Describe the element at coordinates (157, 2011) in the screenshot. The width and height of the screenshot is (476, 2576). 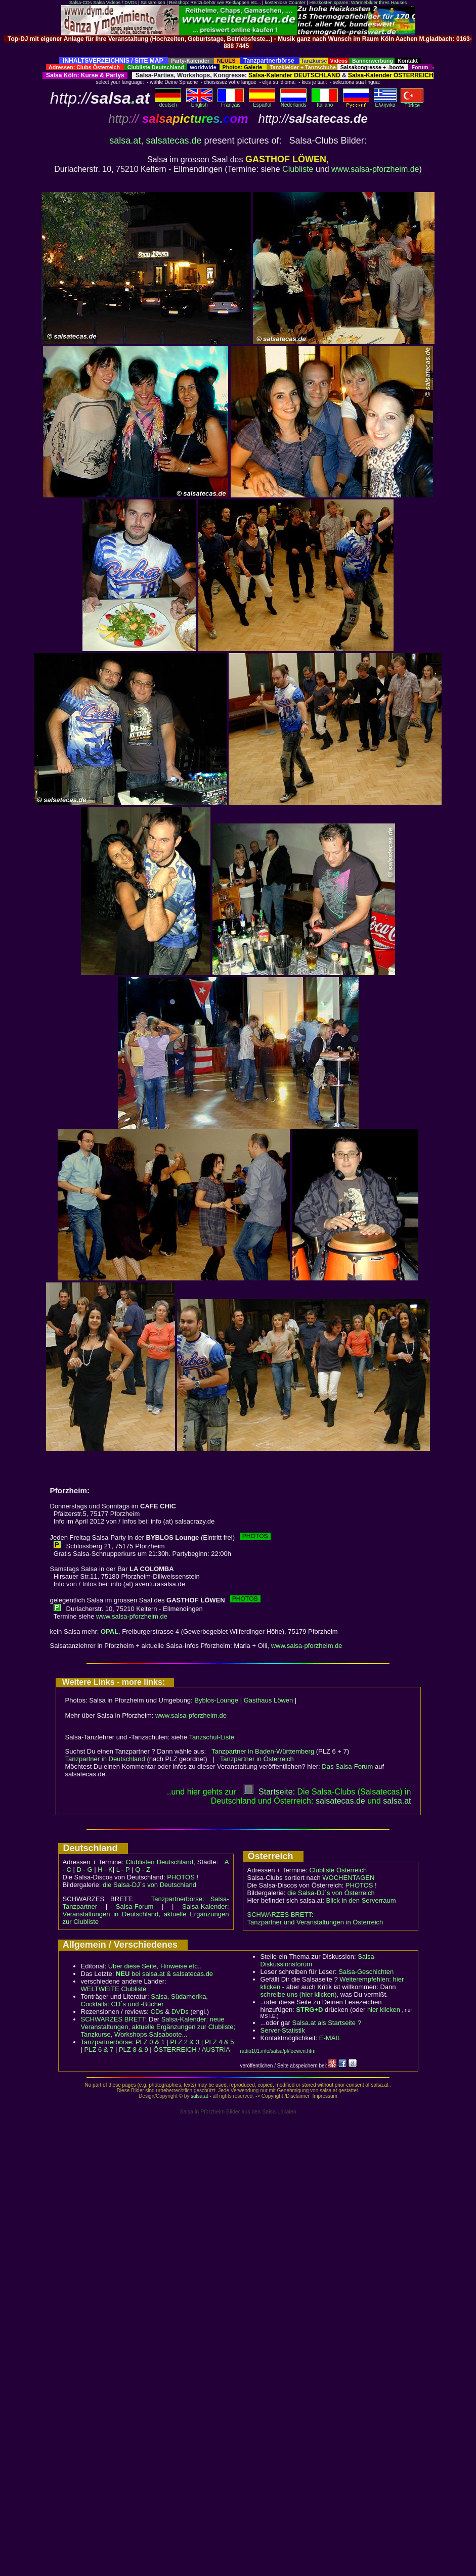
I see `CDs` at that location.